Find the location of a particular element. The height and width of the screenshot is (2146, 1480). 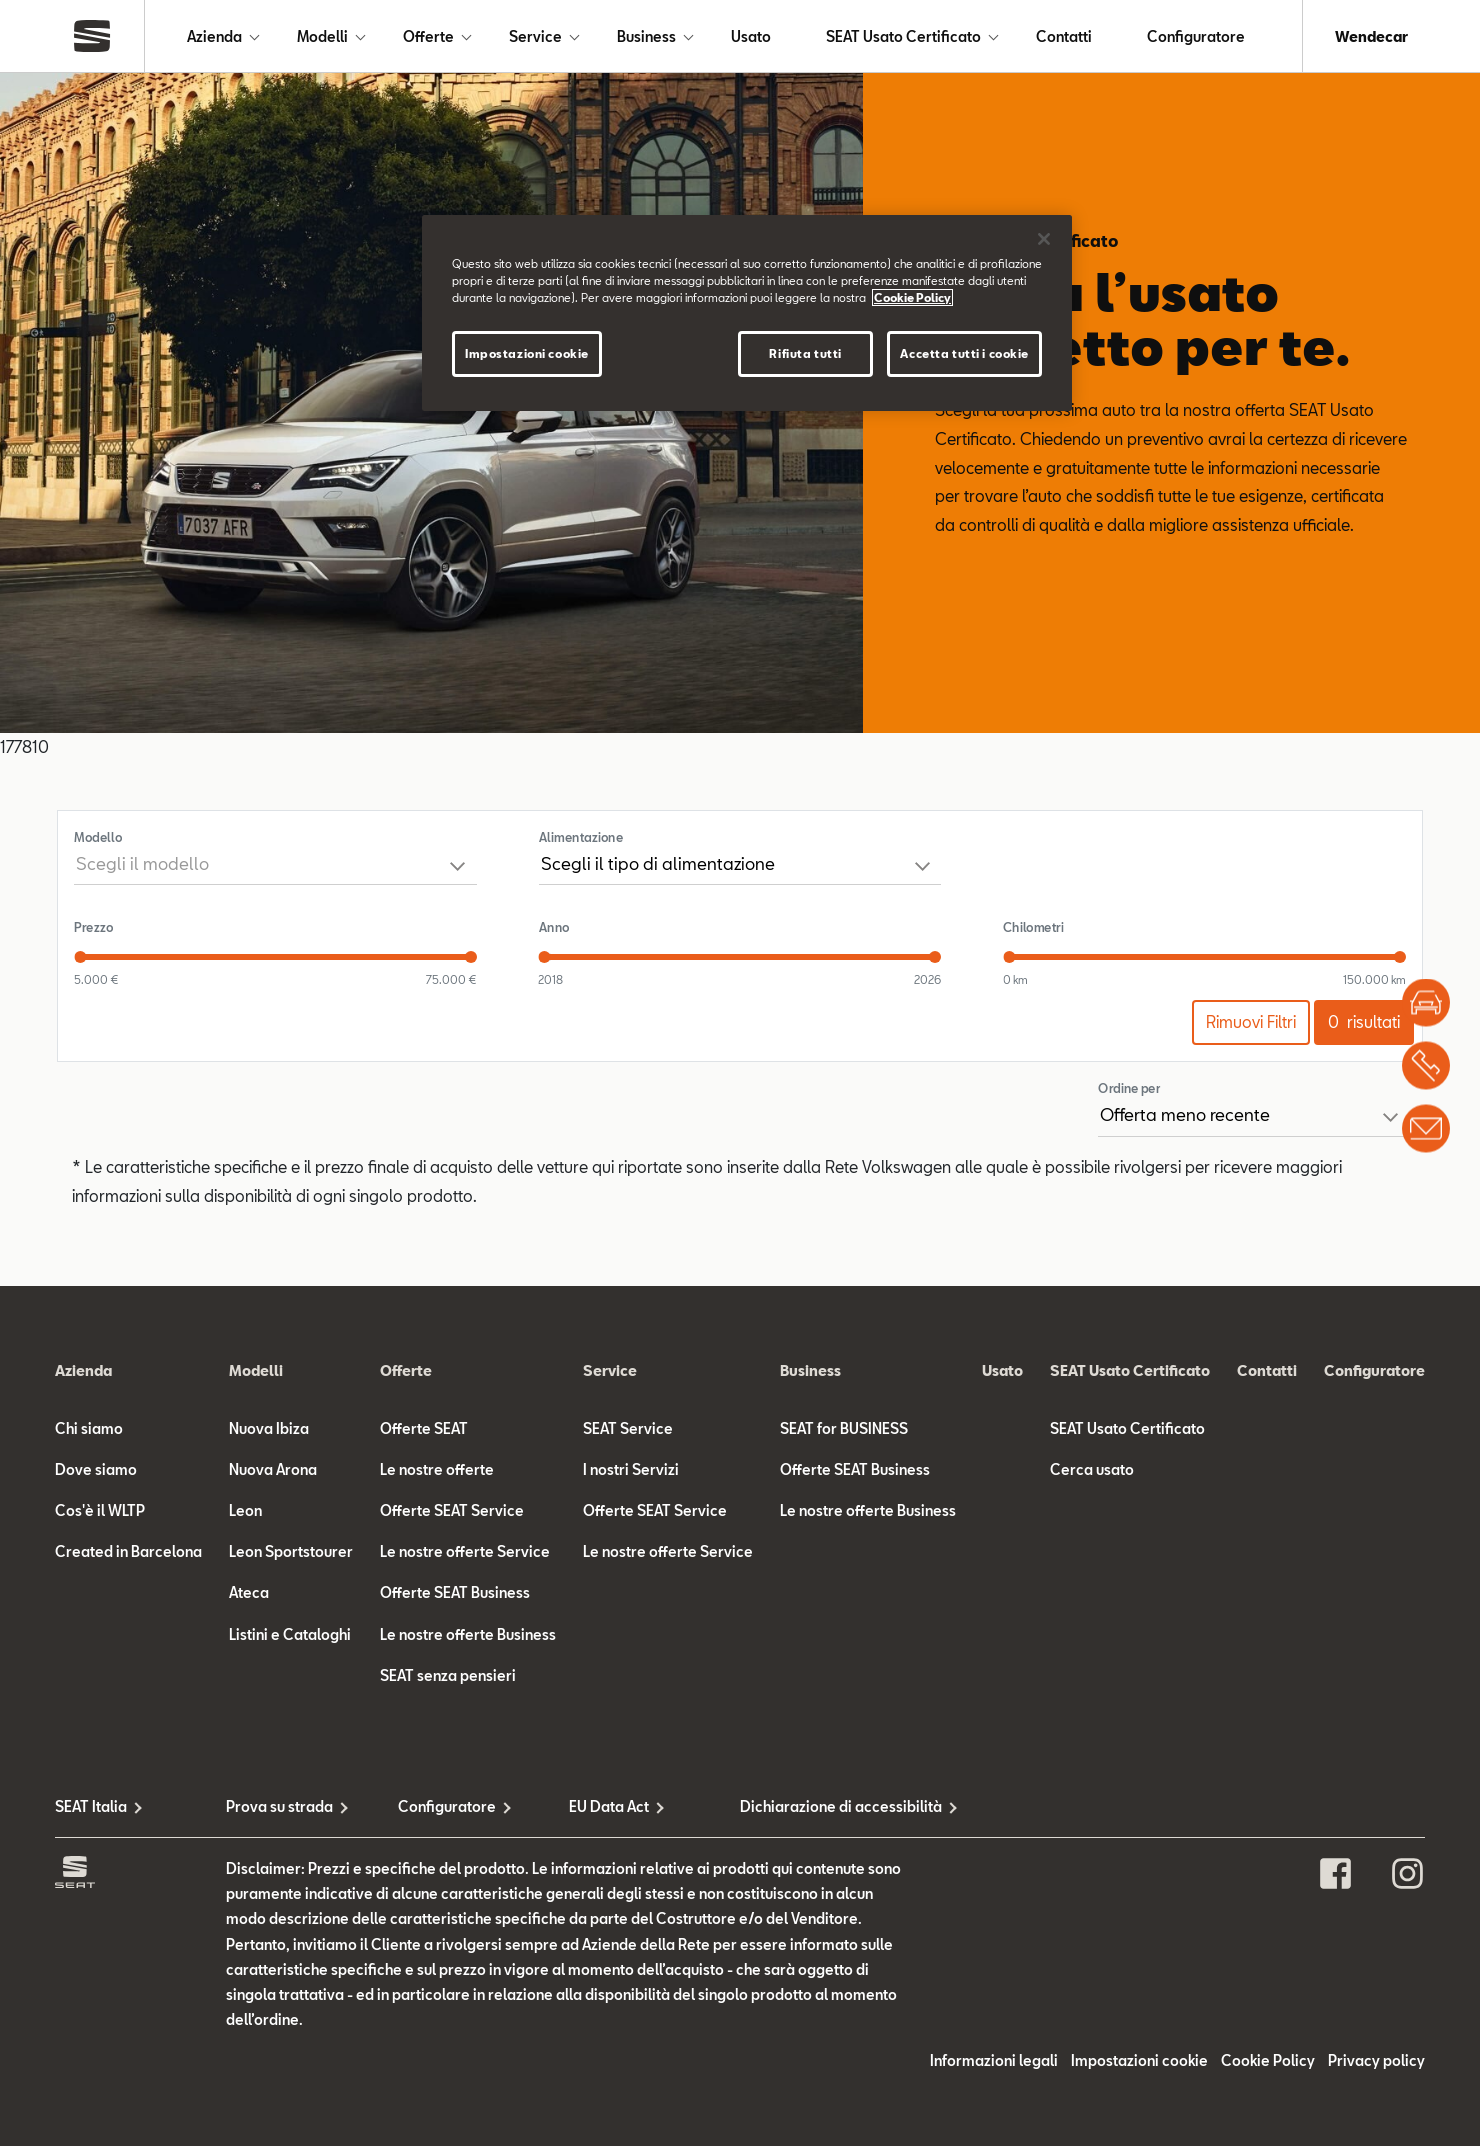

Le nostre offerte Service is located at coordinates (465, 1551).